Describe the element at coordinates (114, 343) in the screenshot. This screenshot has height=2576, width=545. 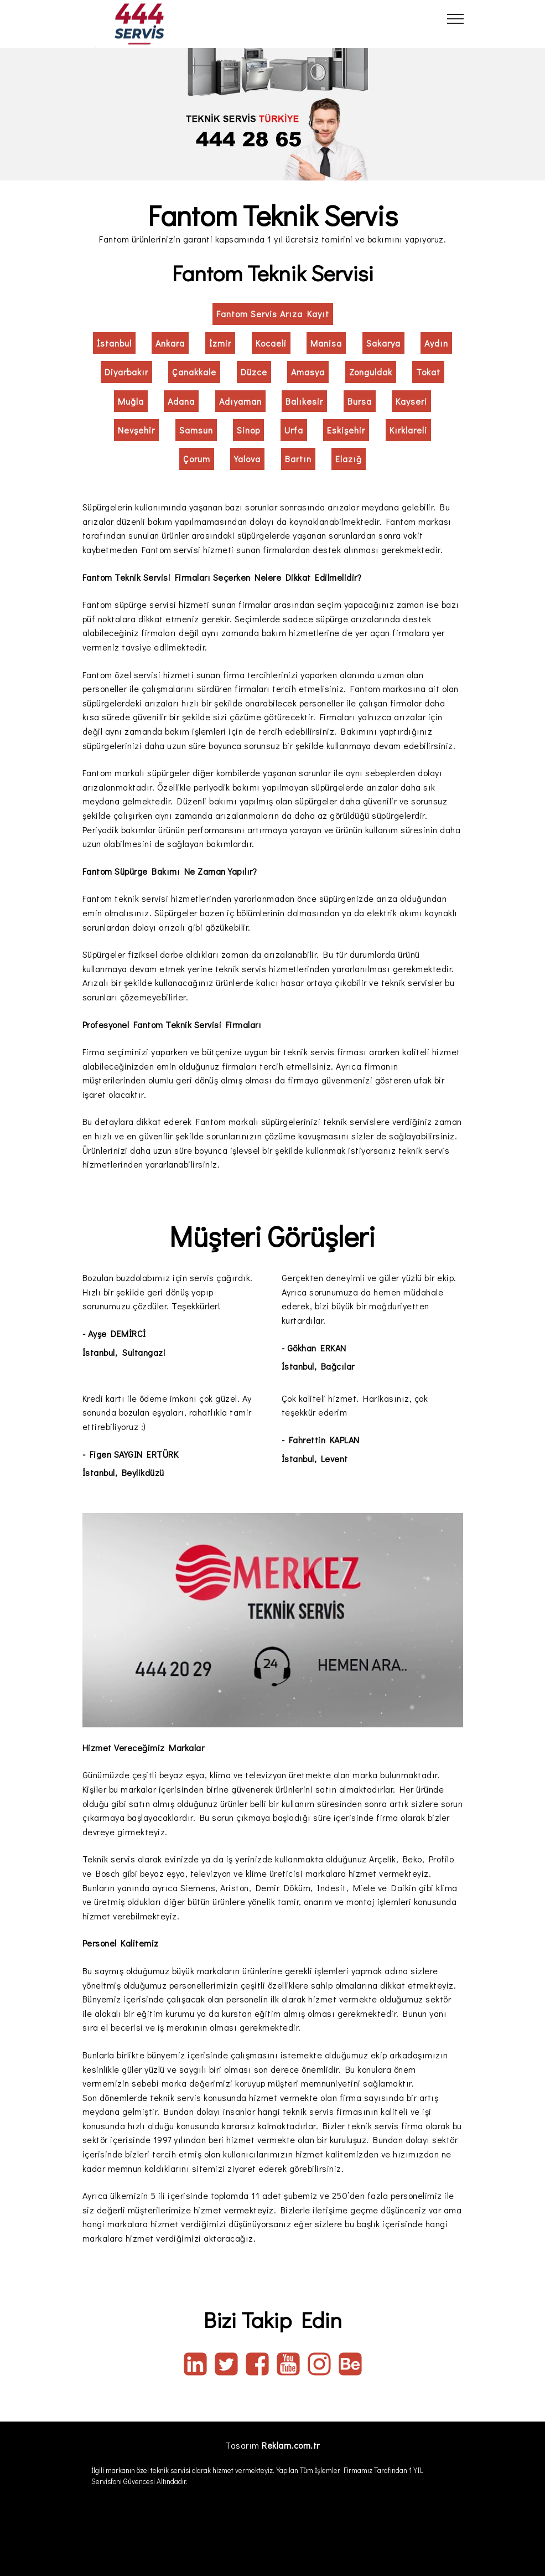
I see `İstanbul` at that location.